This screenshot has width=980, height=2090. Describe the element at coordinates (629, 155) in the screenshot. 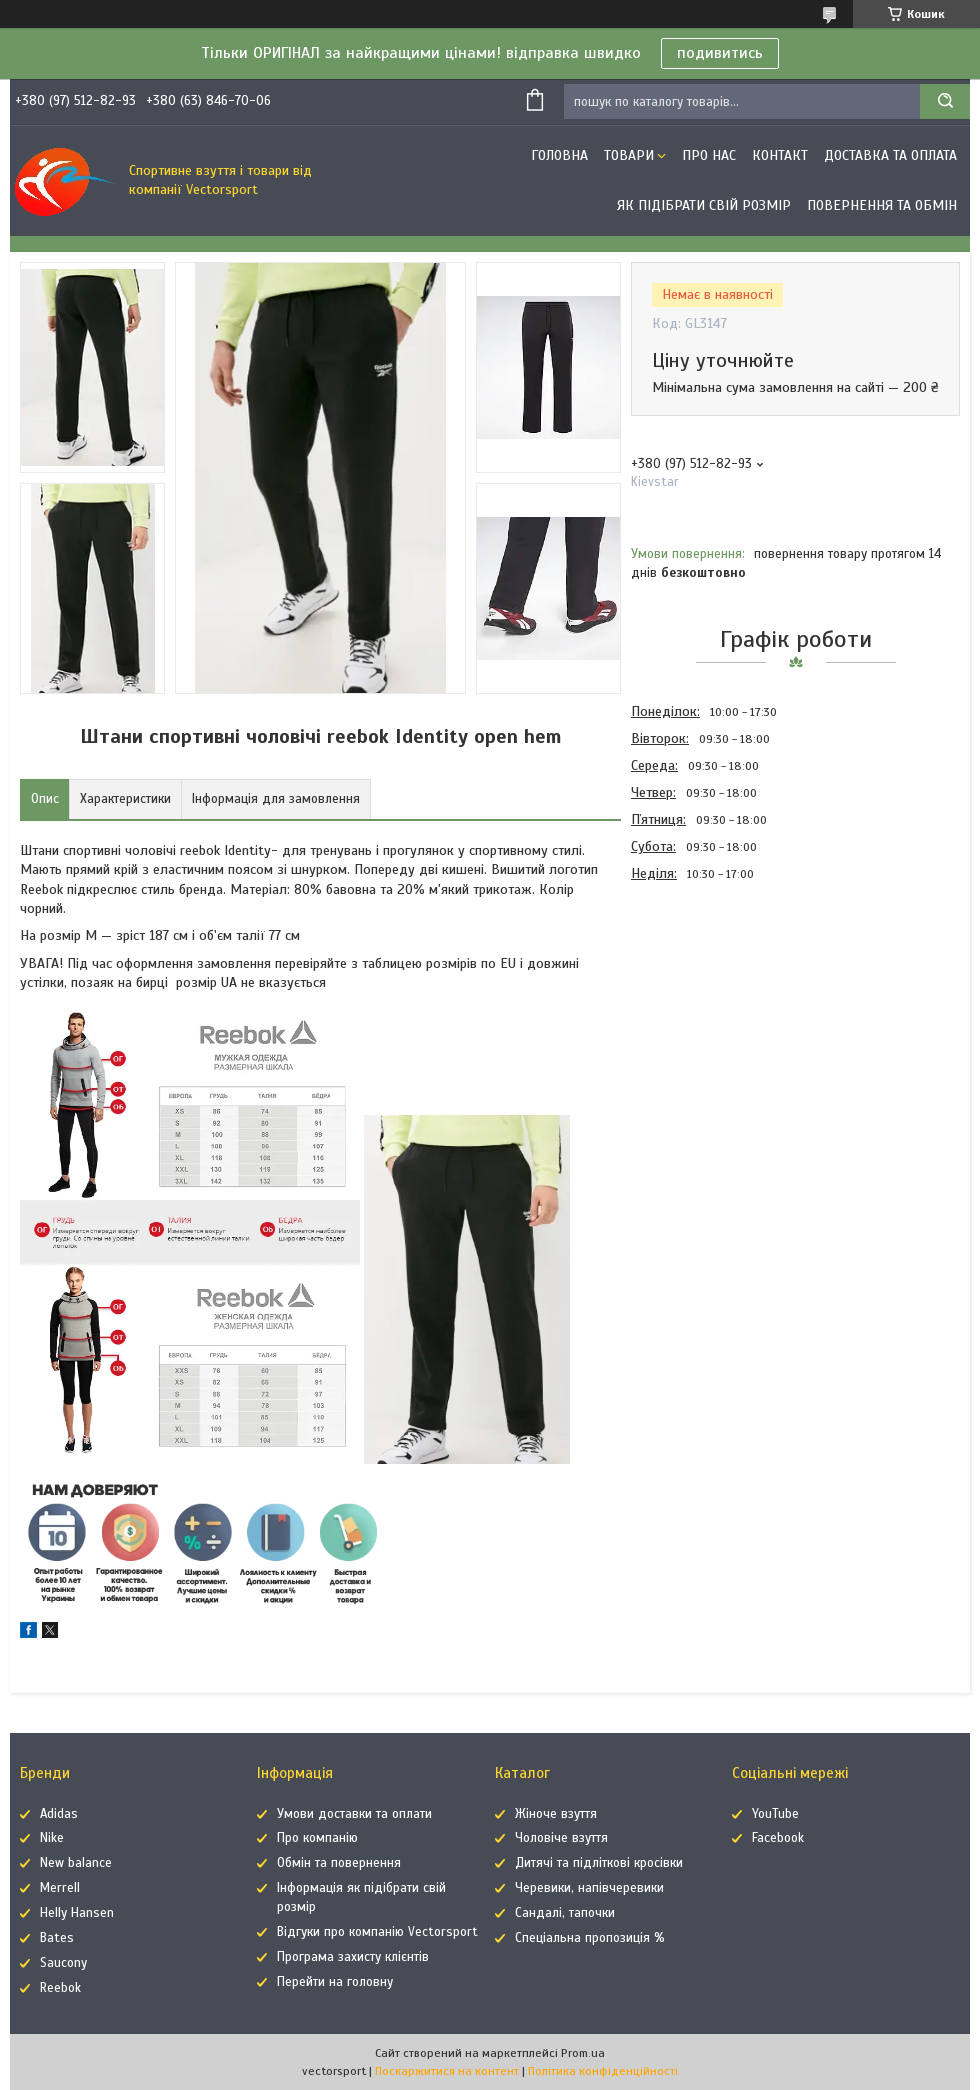

I see `Товари` at that location.